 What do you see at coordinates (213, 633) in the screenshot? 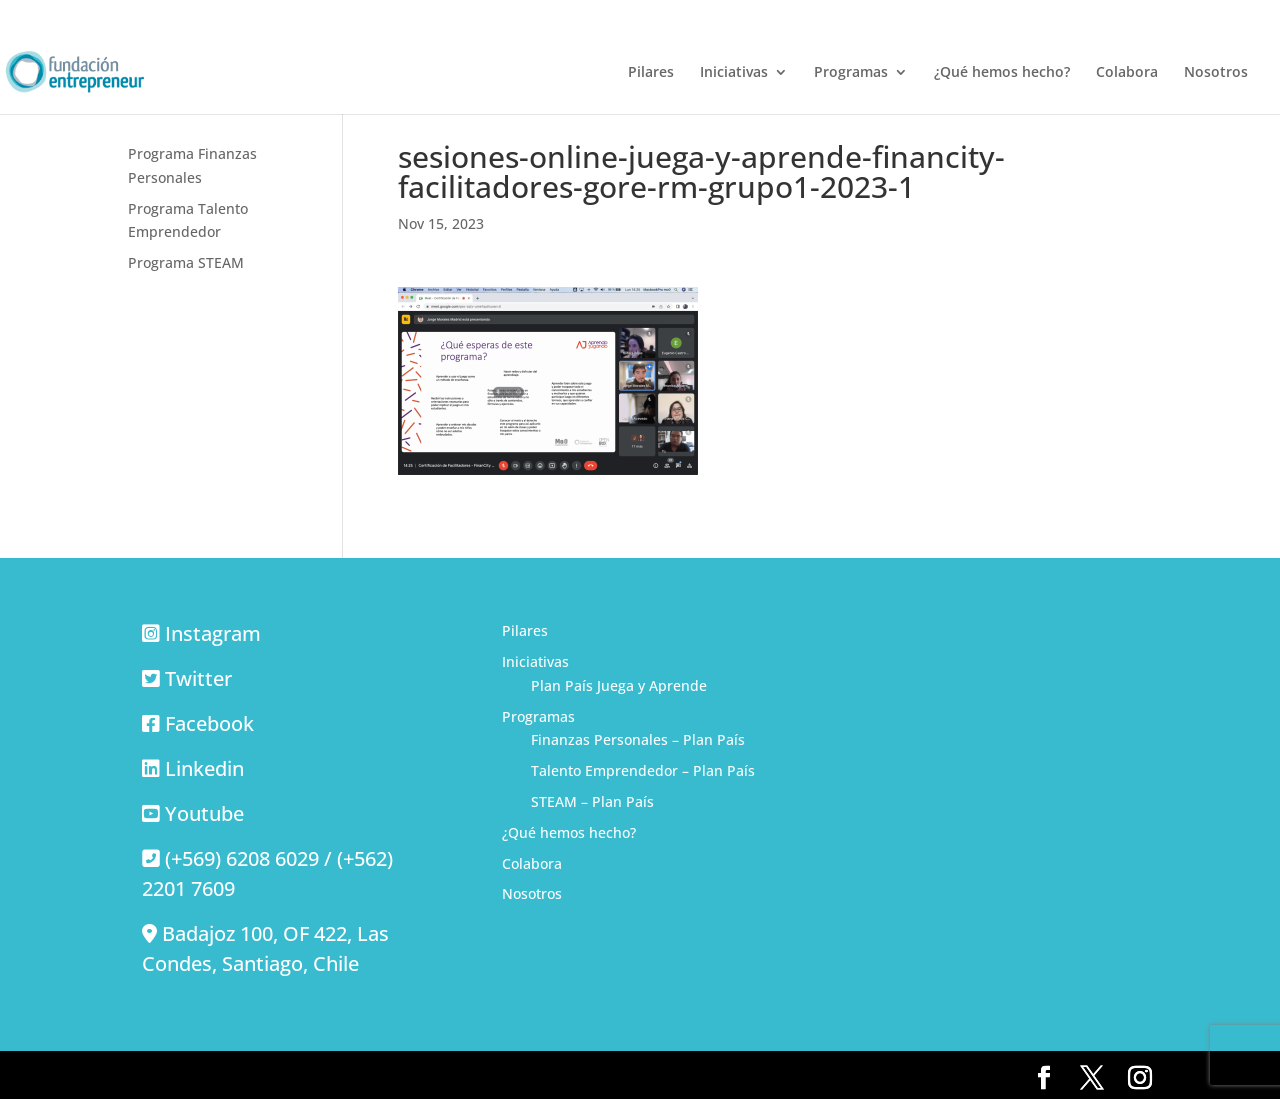
I see `Instagram` at bounding box center [213, 633].